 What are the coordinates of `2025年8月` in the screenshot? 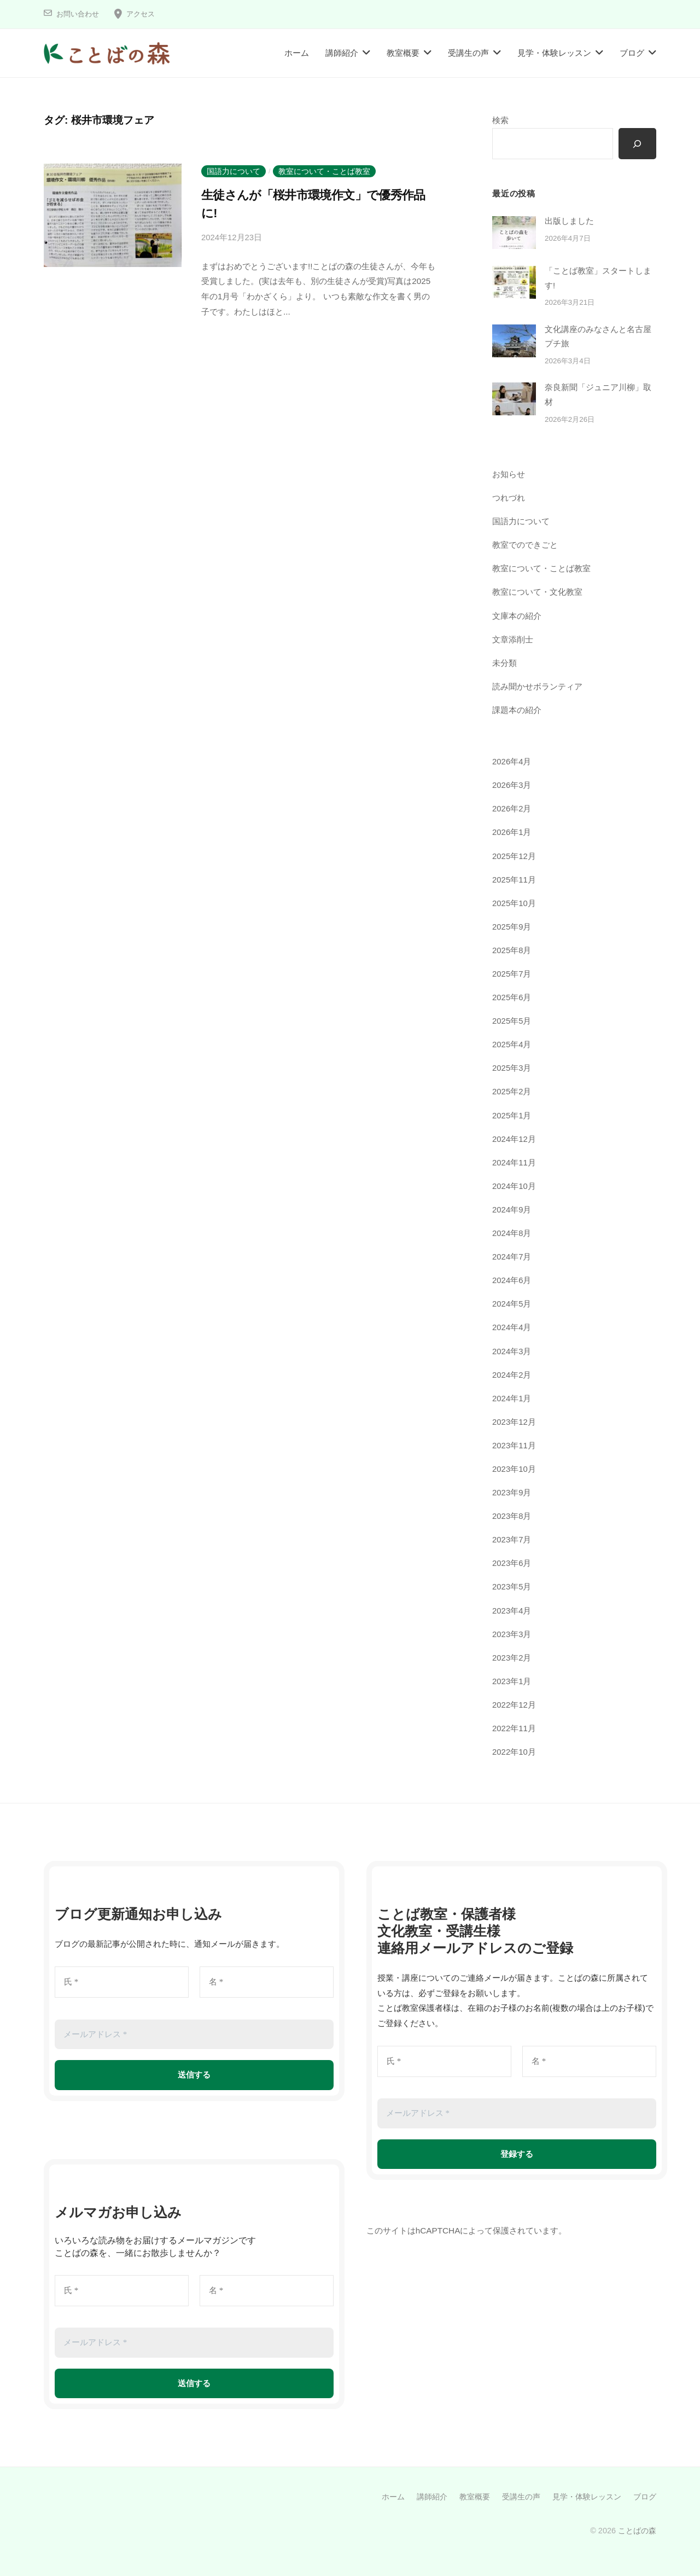 It's located at (512, 951).